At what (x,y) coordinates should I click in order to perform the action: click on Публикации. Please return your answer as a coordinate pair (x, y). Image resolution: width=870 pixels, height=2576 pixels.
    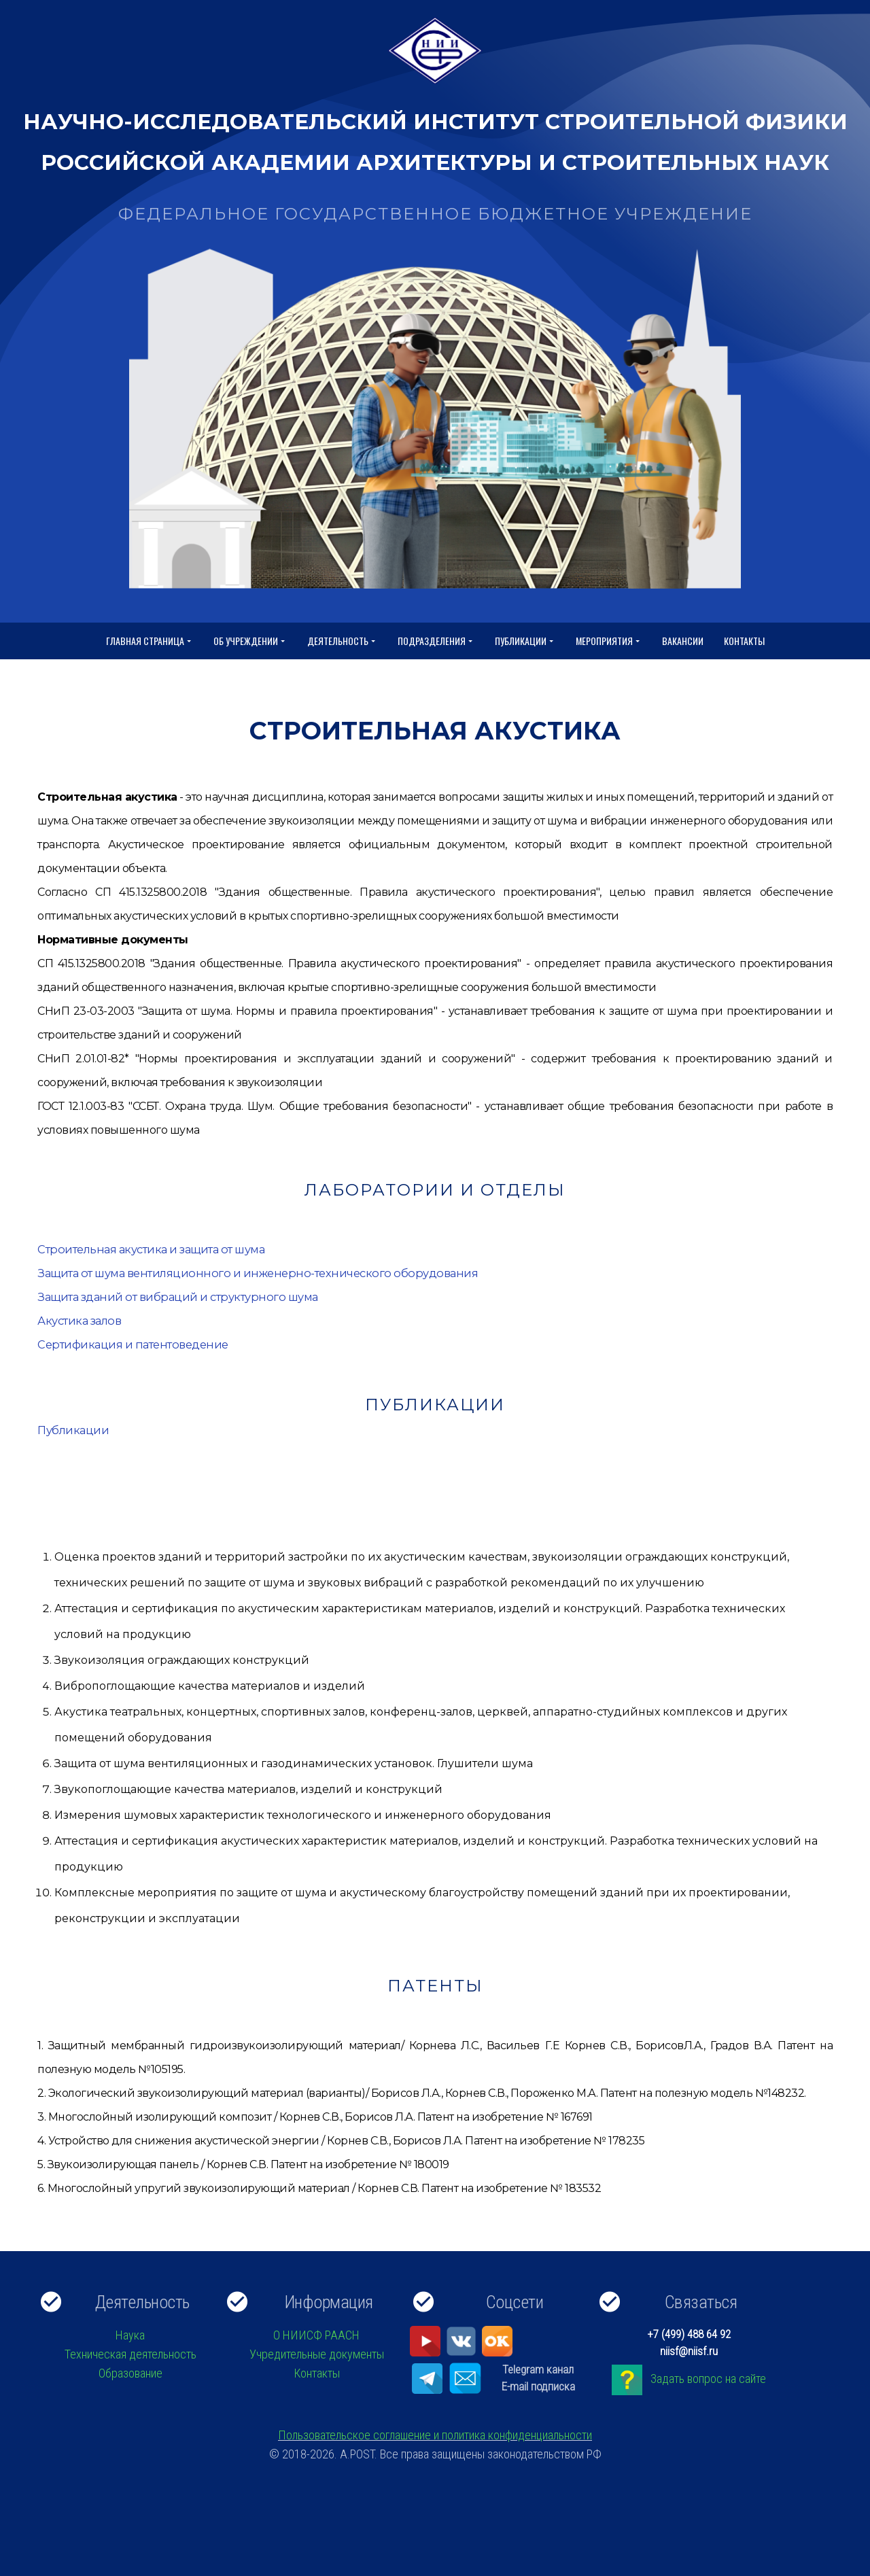
    Looking at the image, I should click on (525, 641).